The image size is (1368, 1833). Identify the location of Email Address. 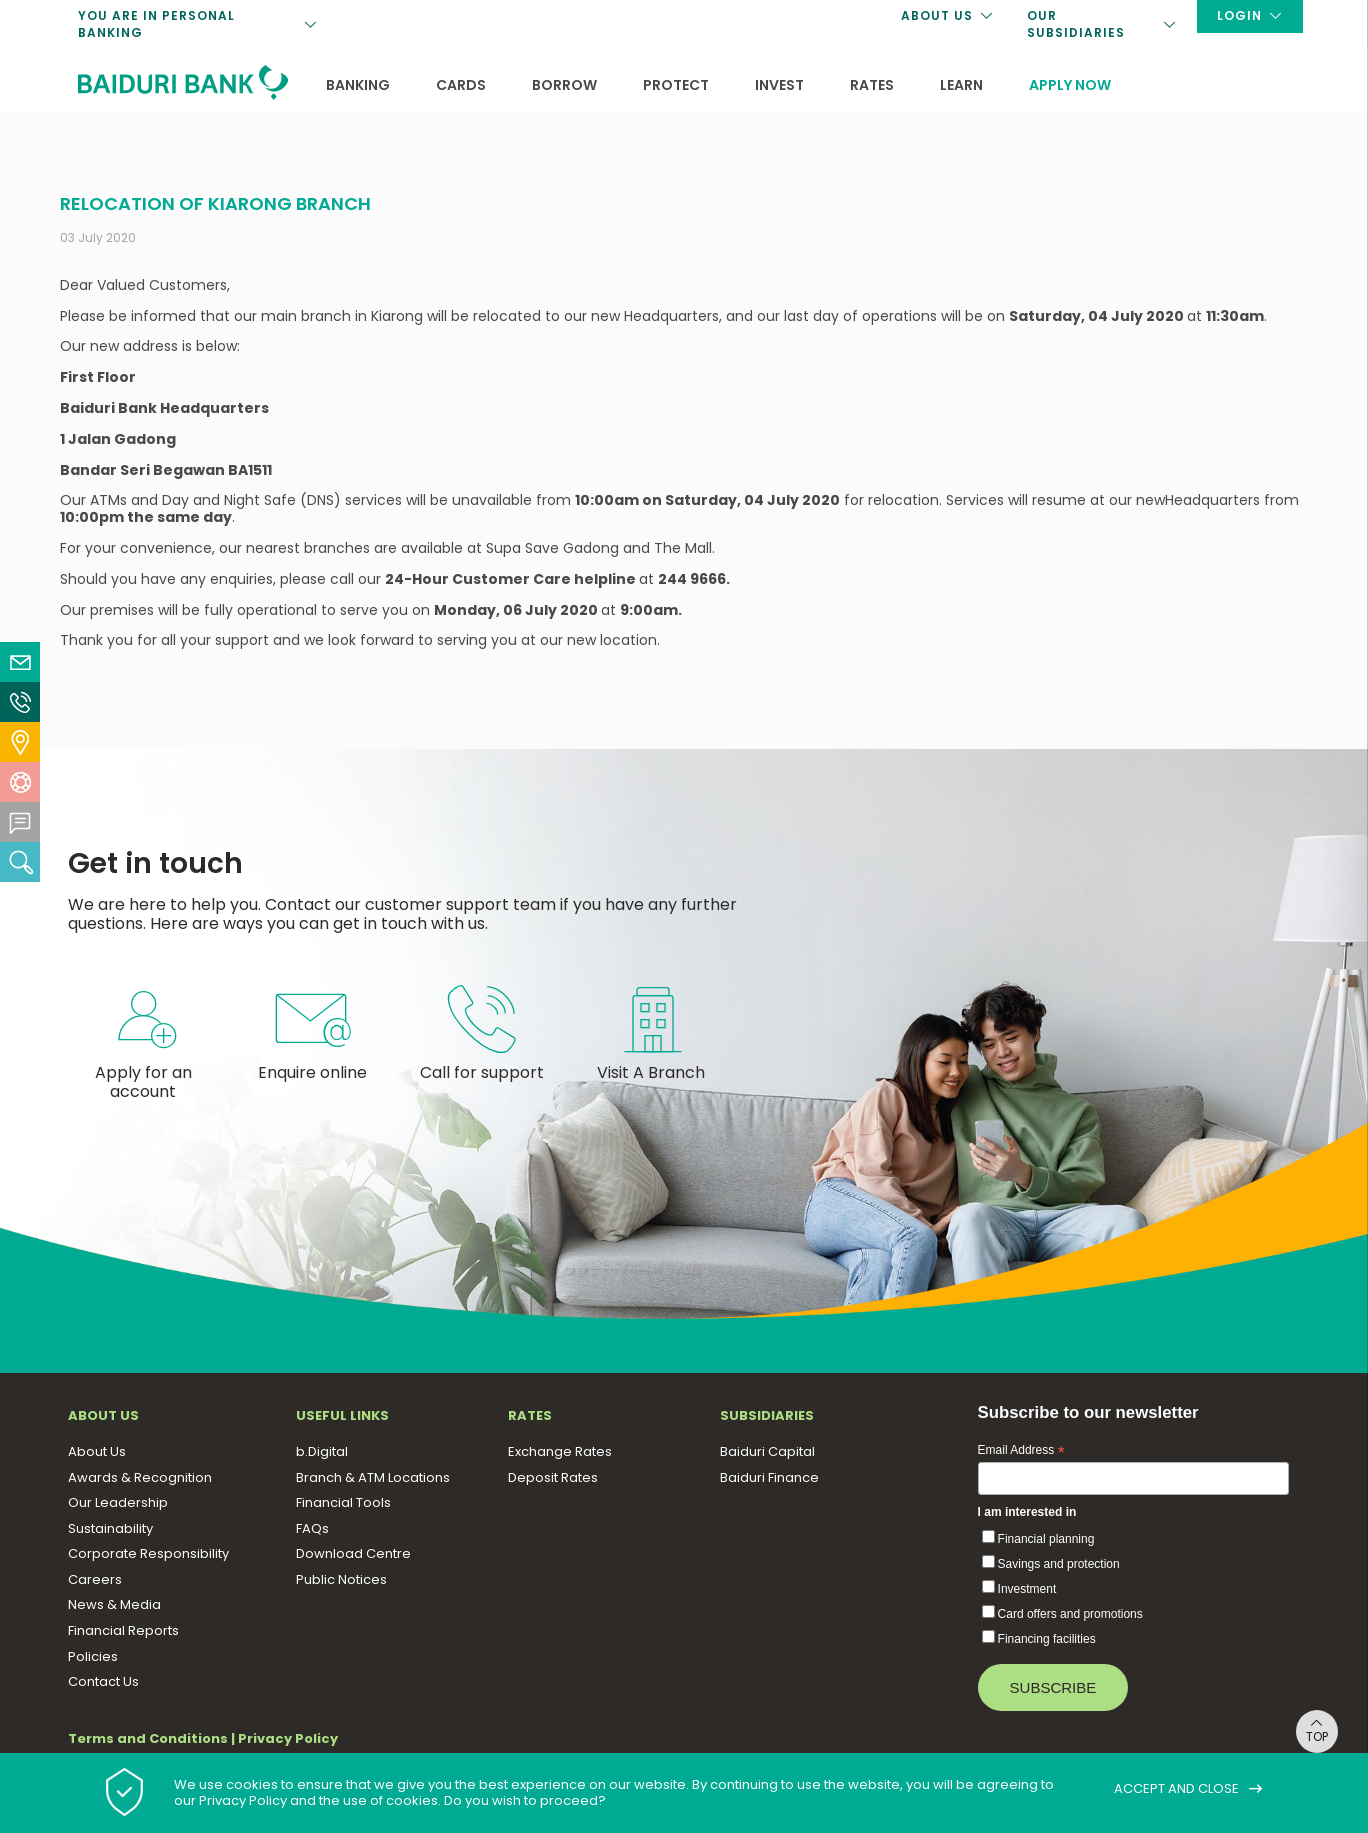
(1021, 1451).